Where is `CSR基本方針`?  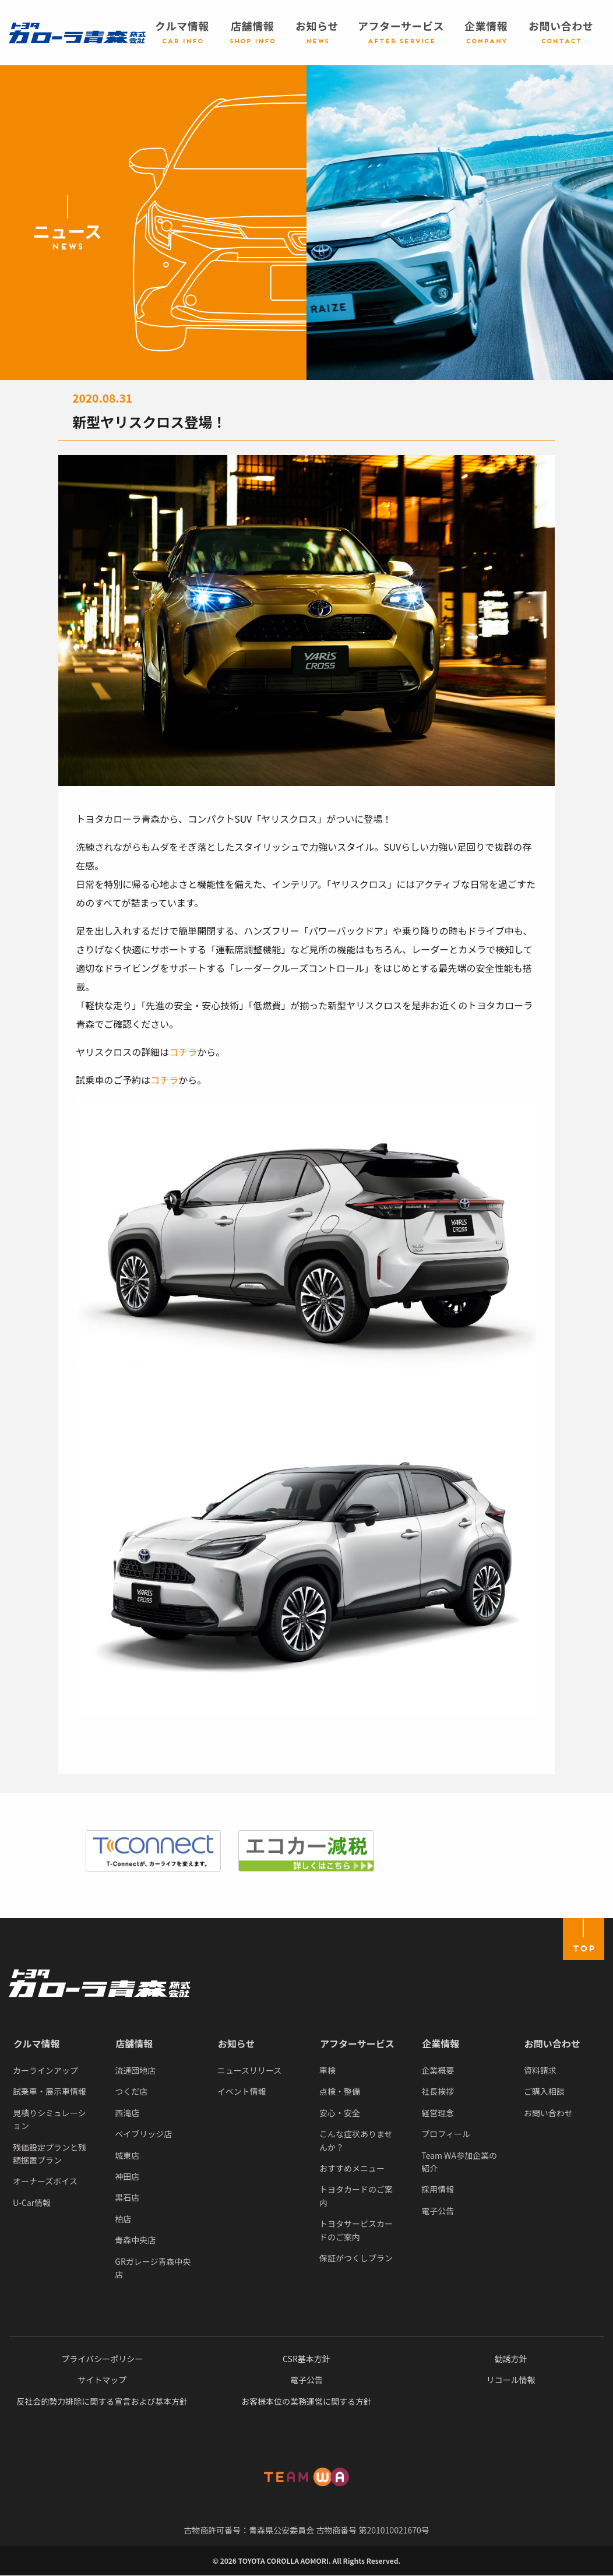 CSR基本方針 is located at coordinates (306, 2358).